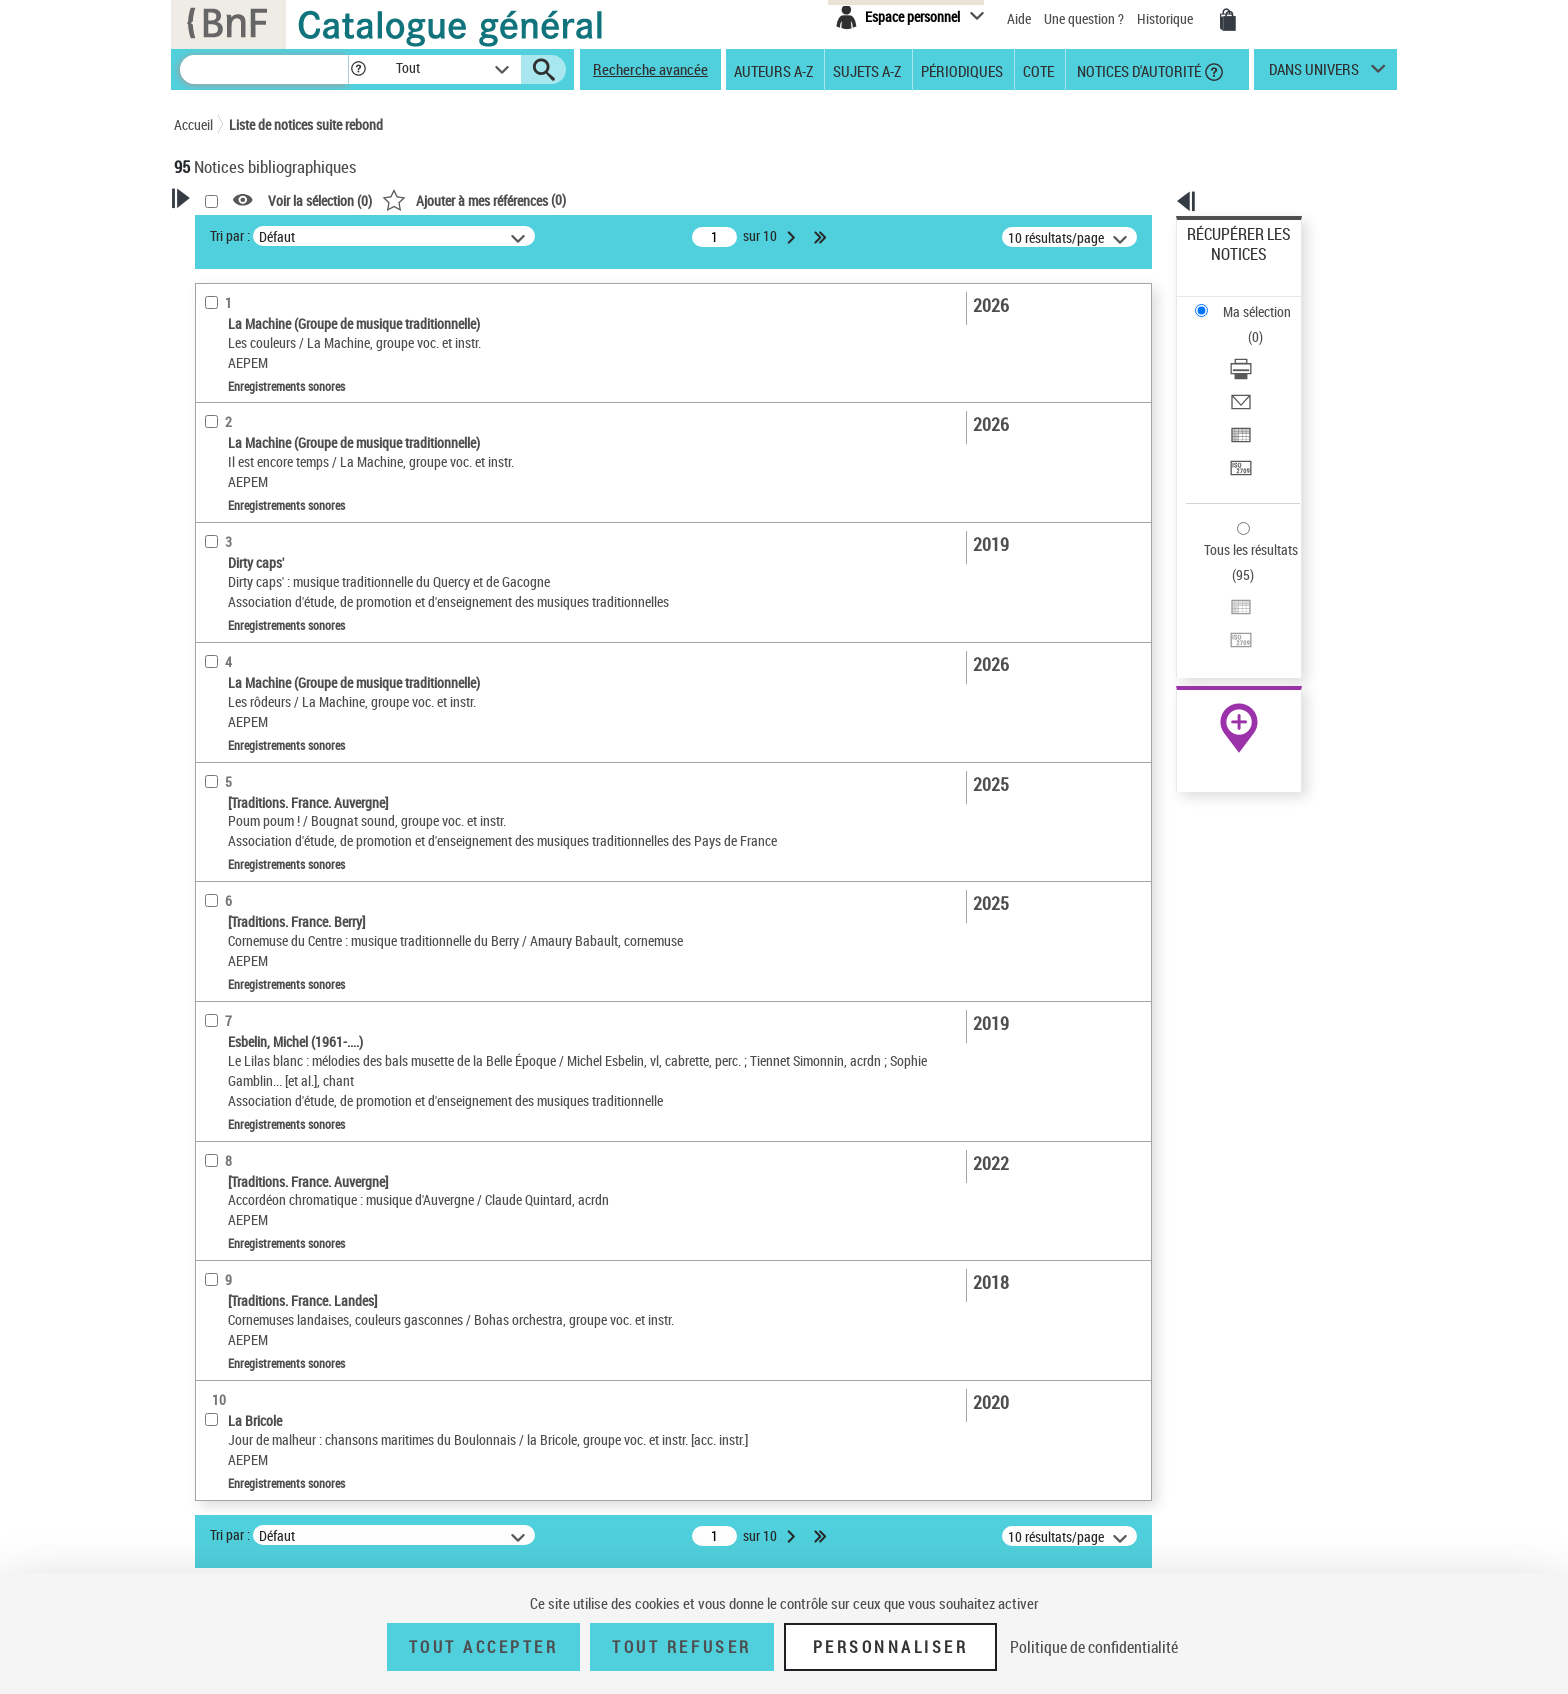  I want to click on Tous les résultats, so click(1238, 427).